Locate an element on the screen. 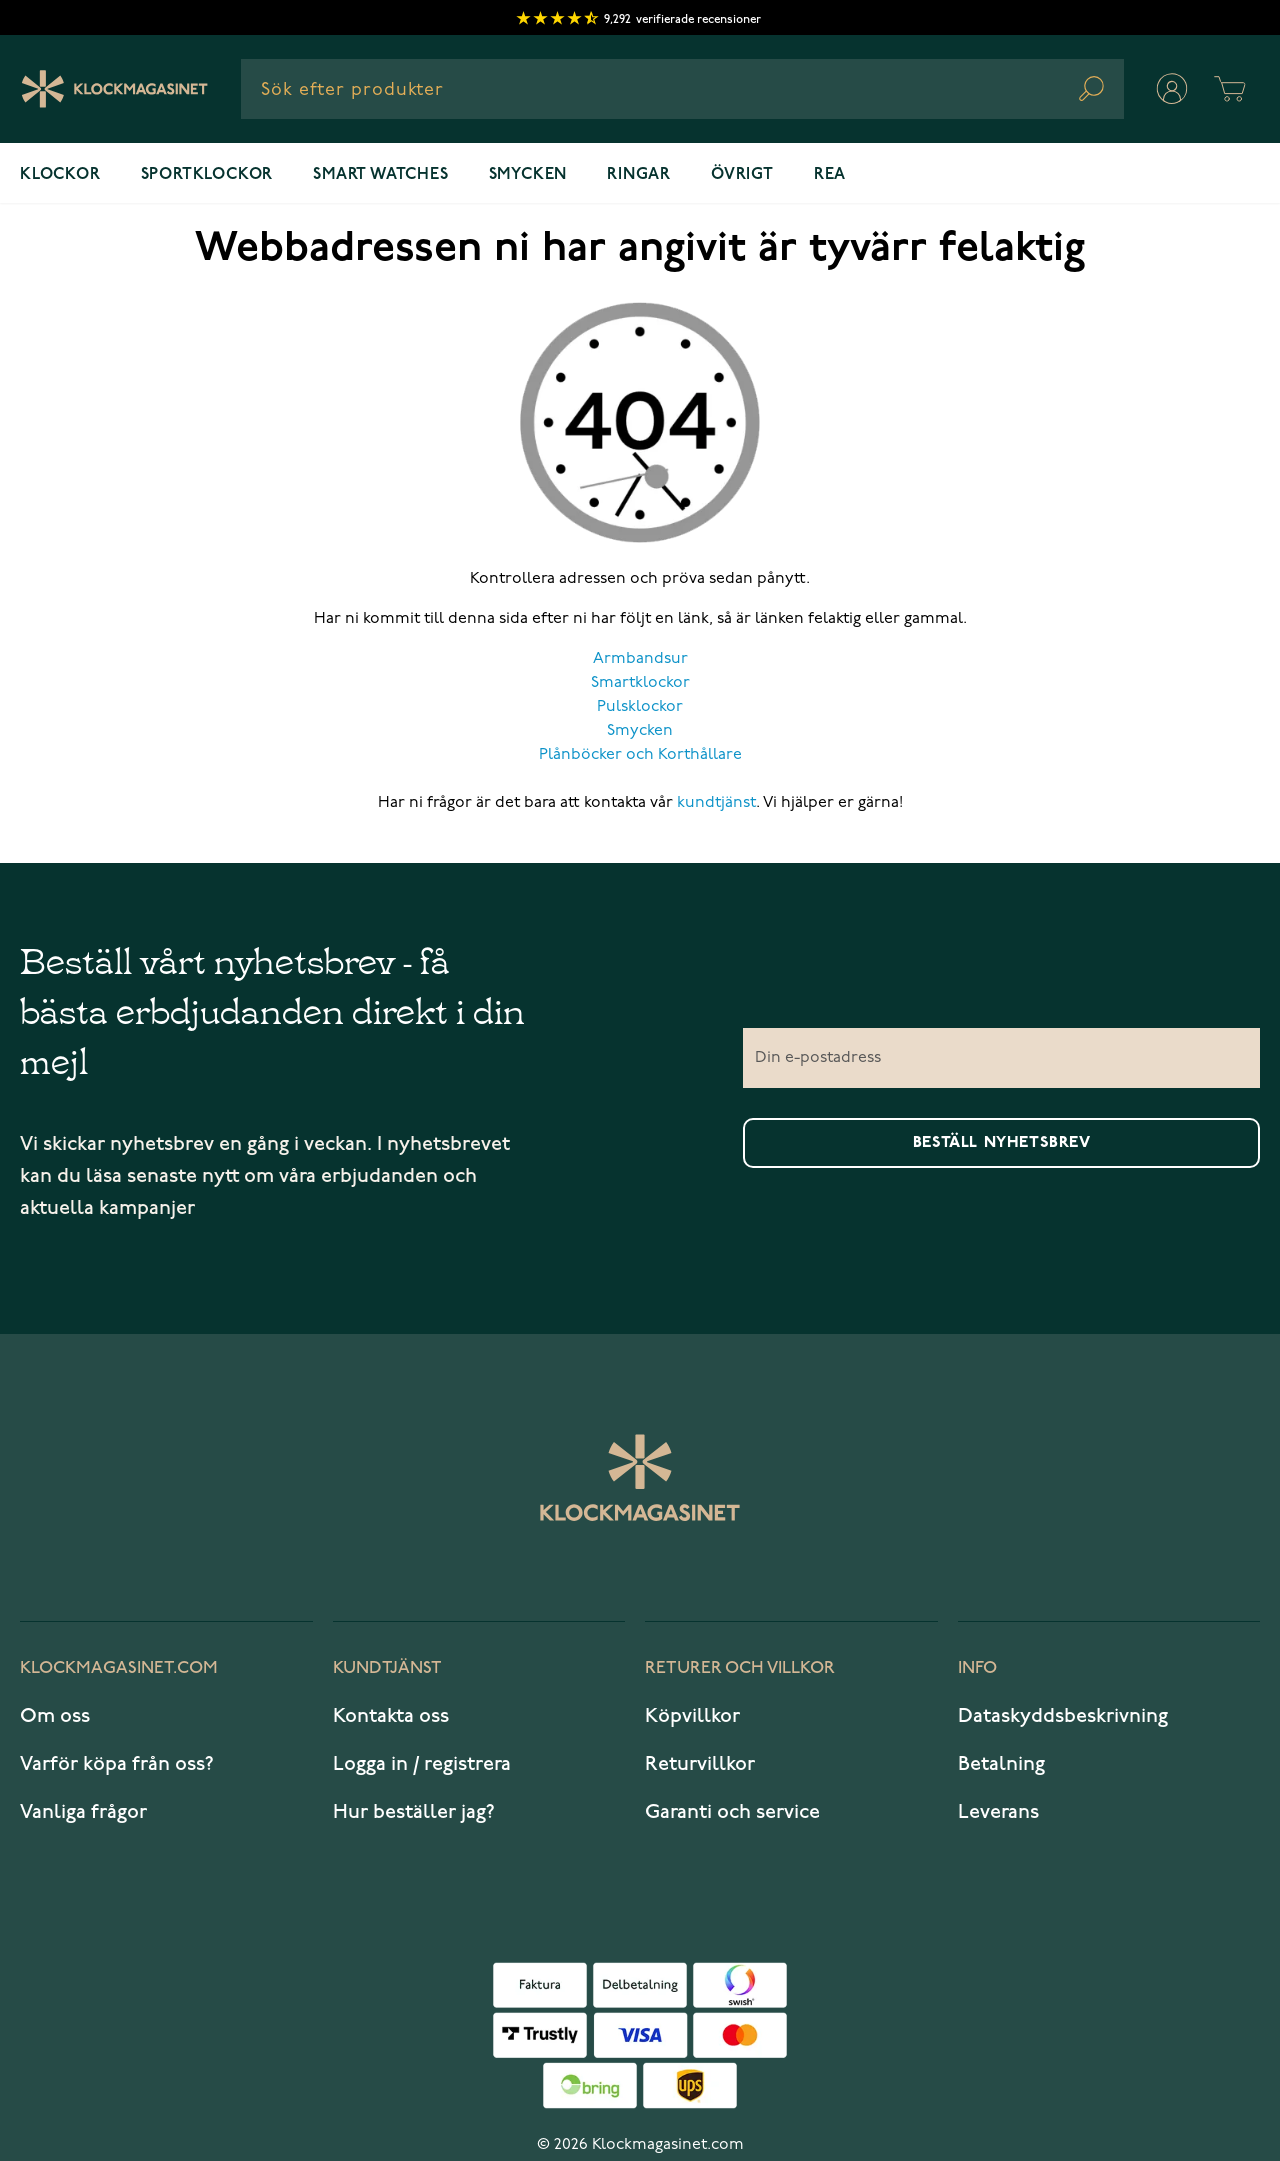 Image resolution: width=1280 pixels, height=2161 pixels. [Mitt konto] is located at coordinates (1172, 89).